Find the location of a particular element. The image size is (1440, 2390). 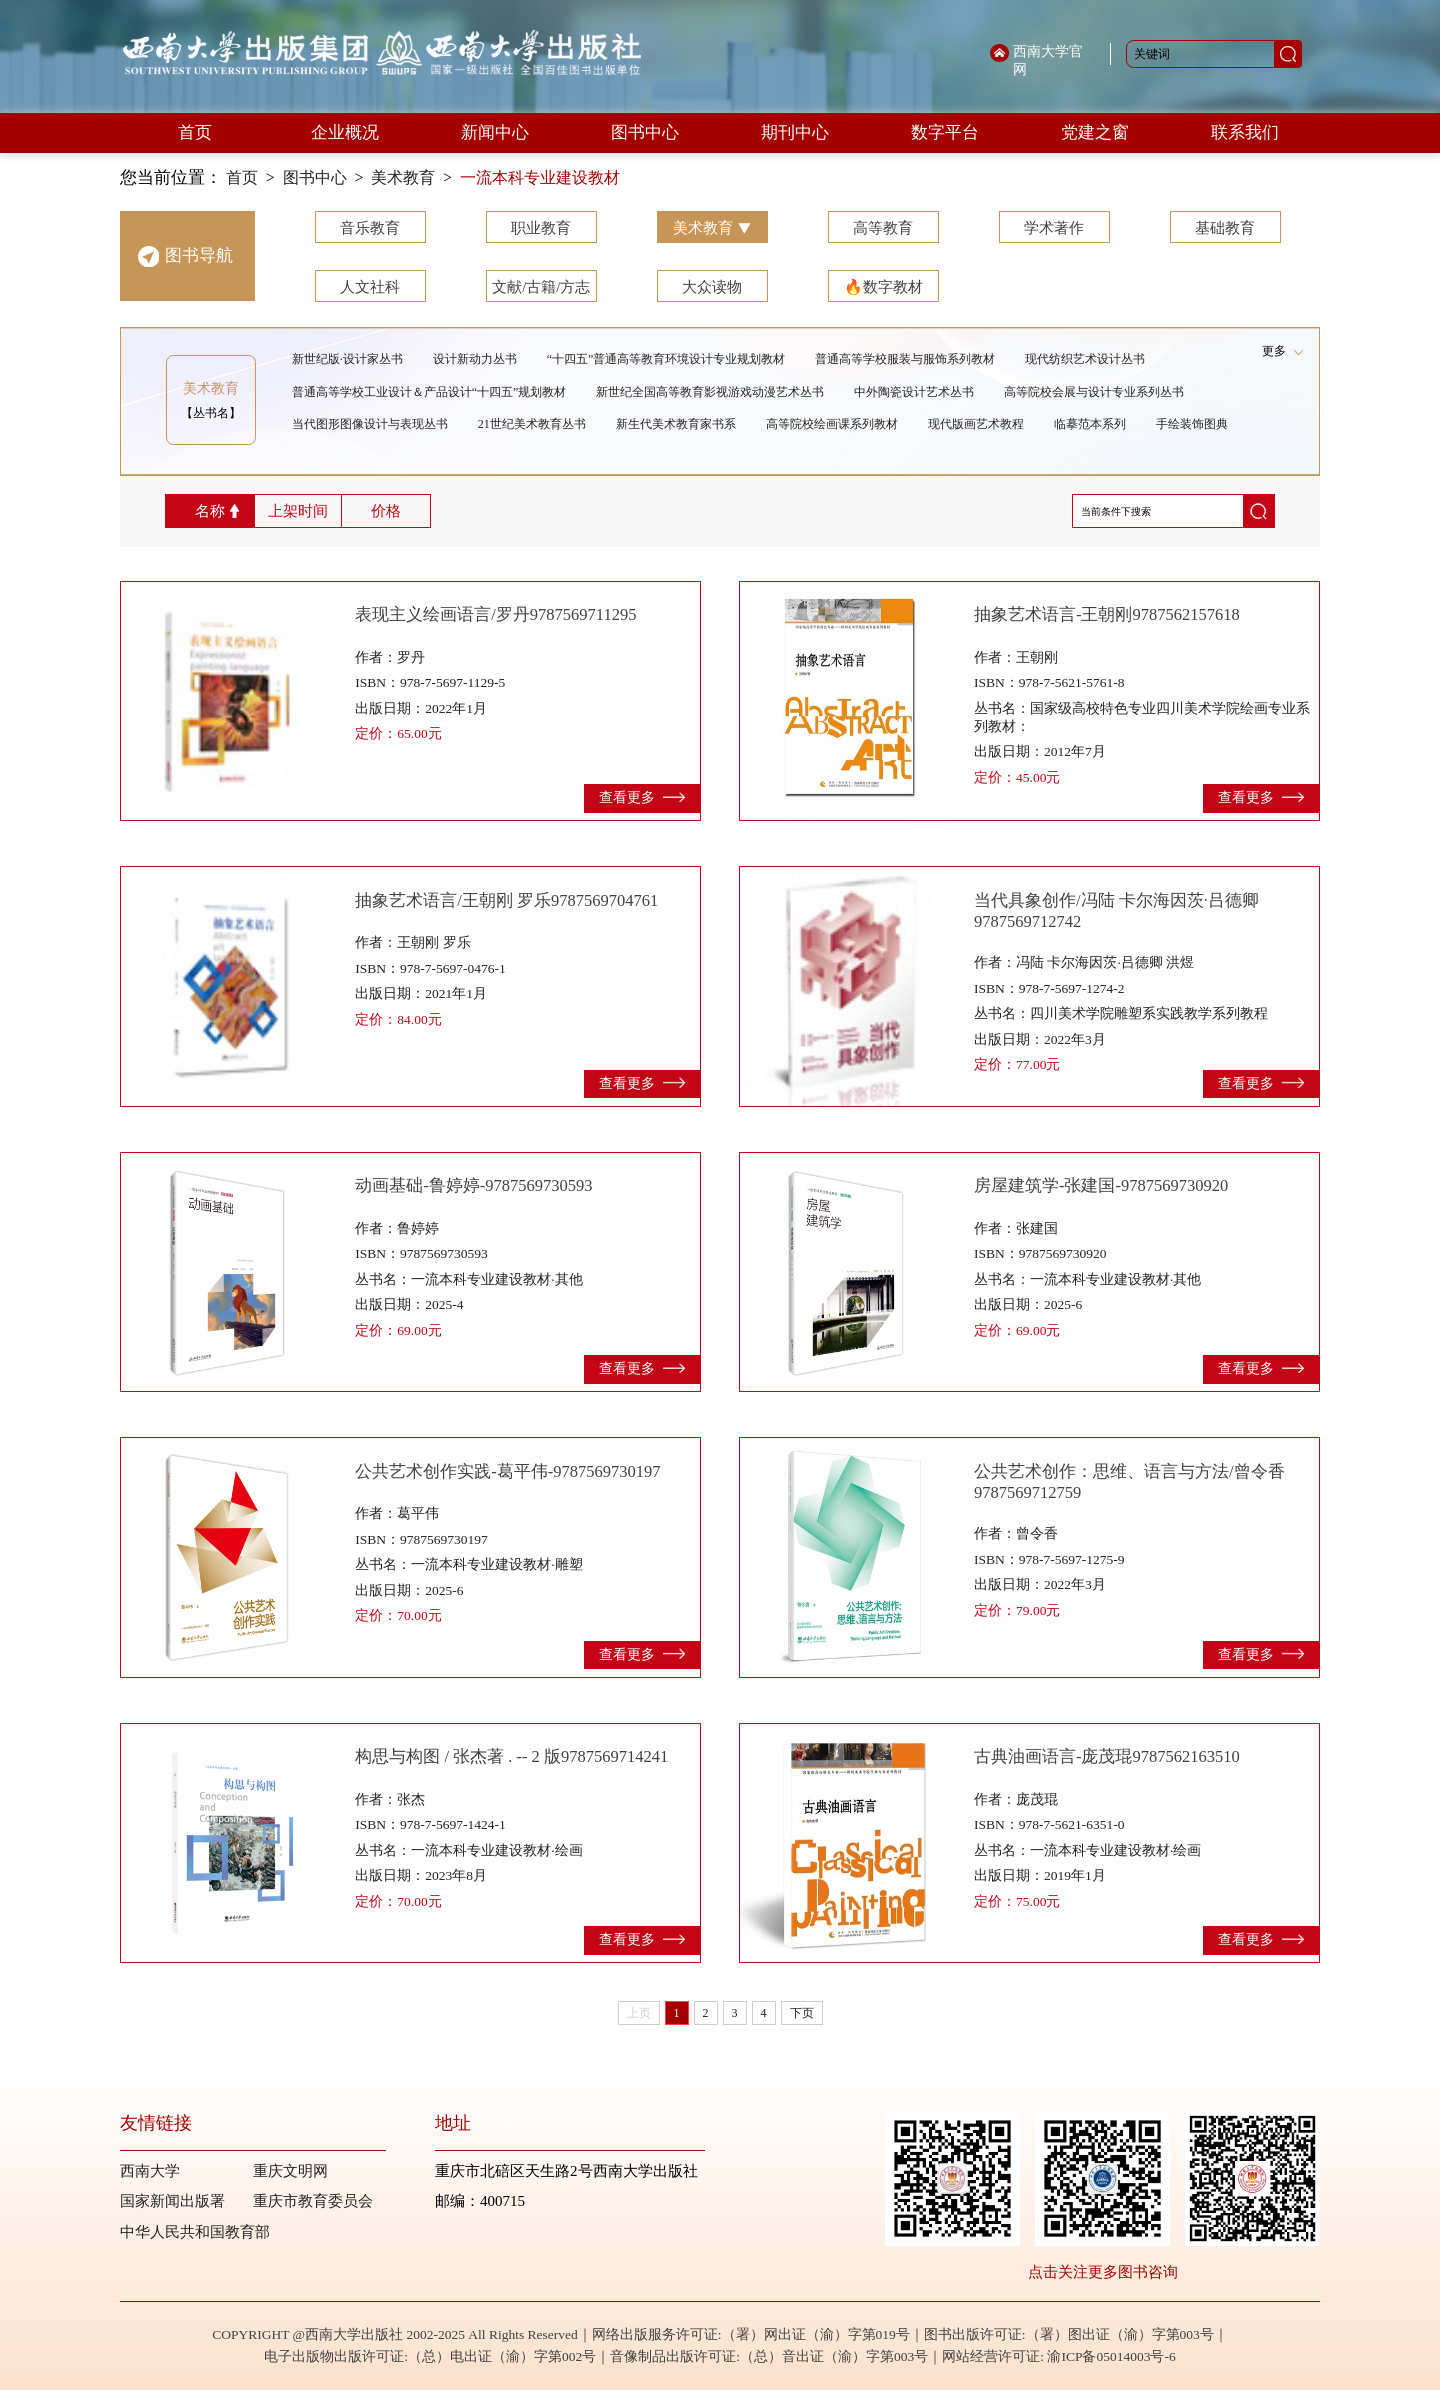

音乐教育 is located at coordinates (370, 228).